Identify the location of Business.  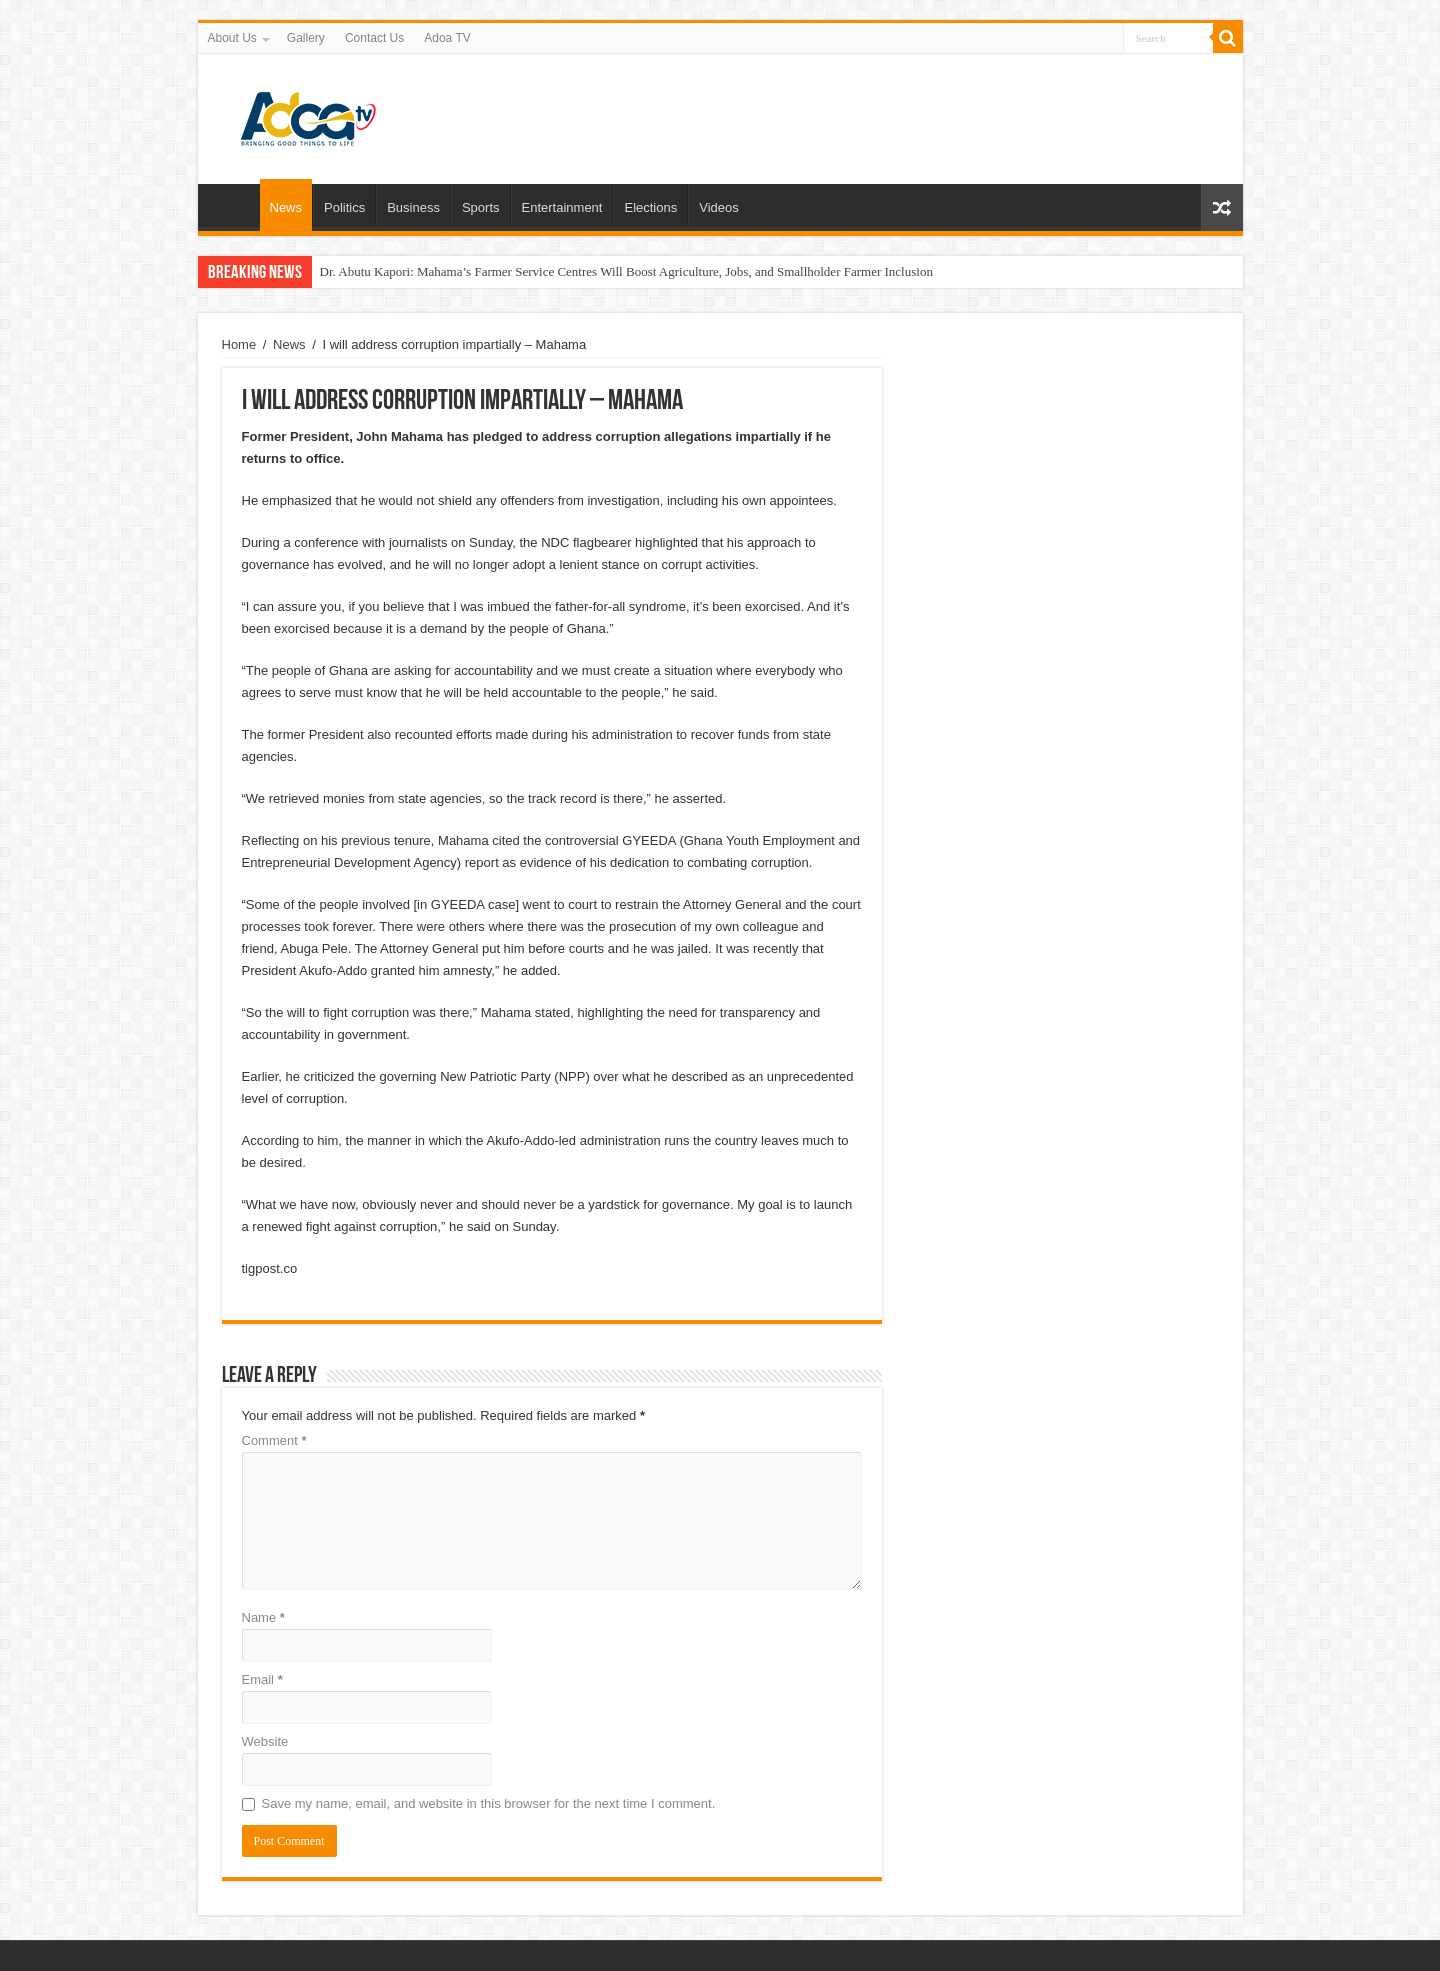
(413, 207).